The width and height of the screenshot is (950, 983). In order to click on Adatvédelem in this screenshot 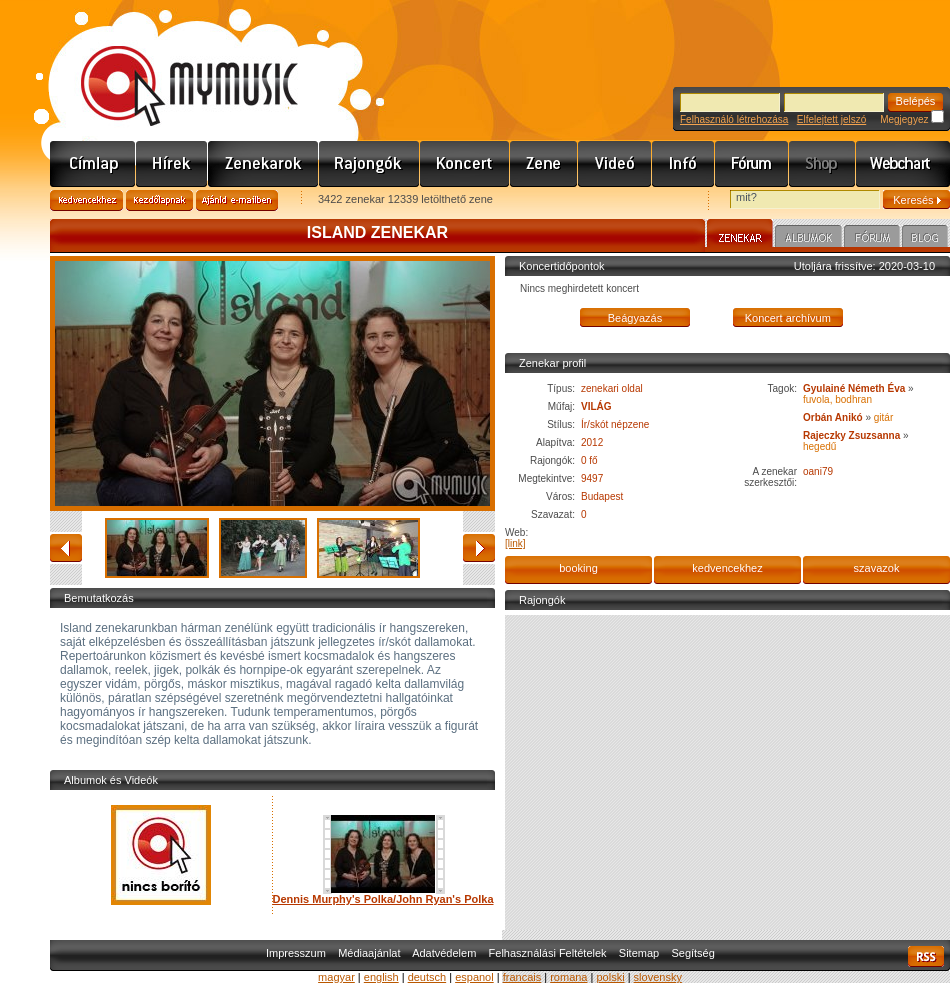, I will do `click(444, 953)`.